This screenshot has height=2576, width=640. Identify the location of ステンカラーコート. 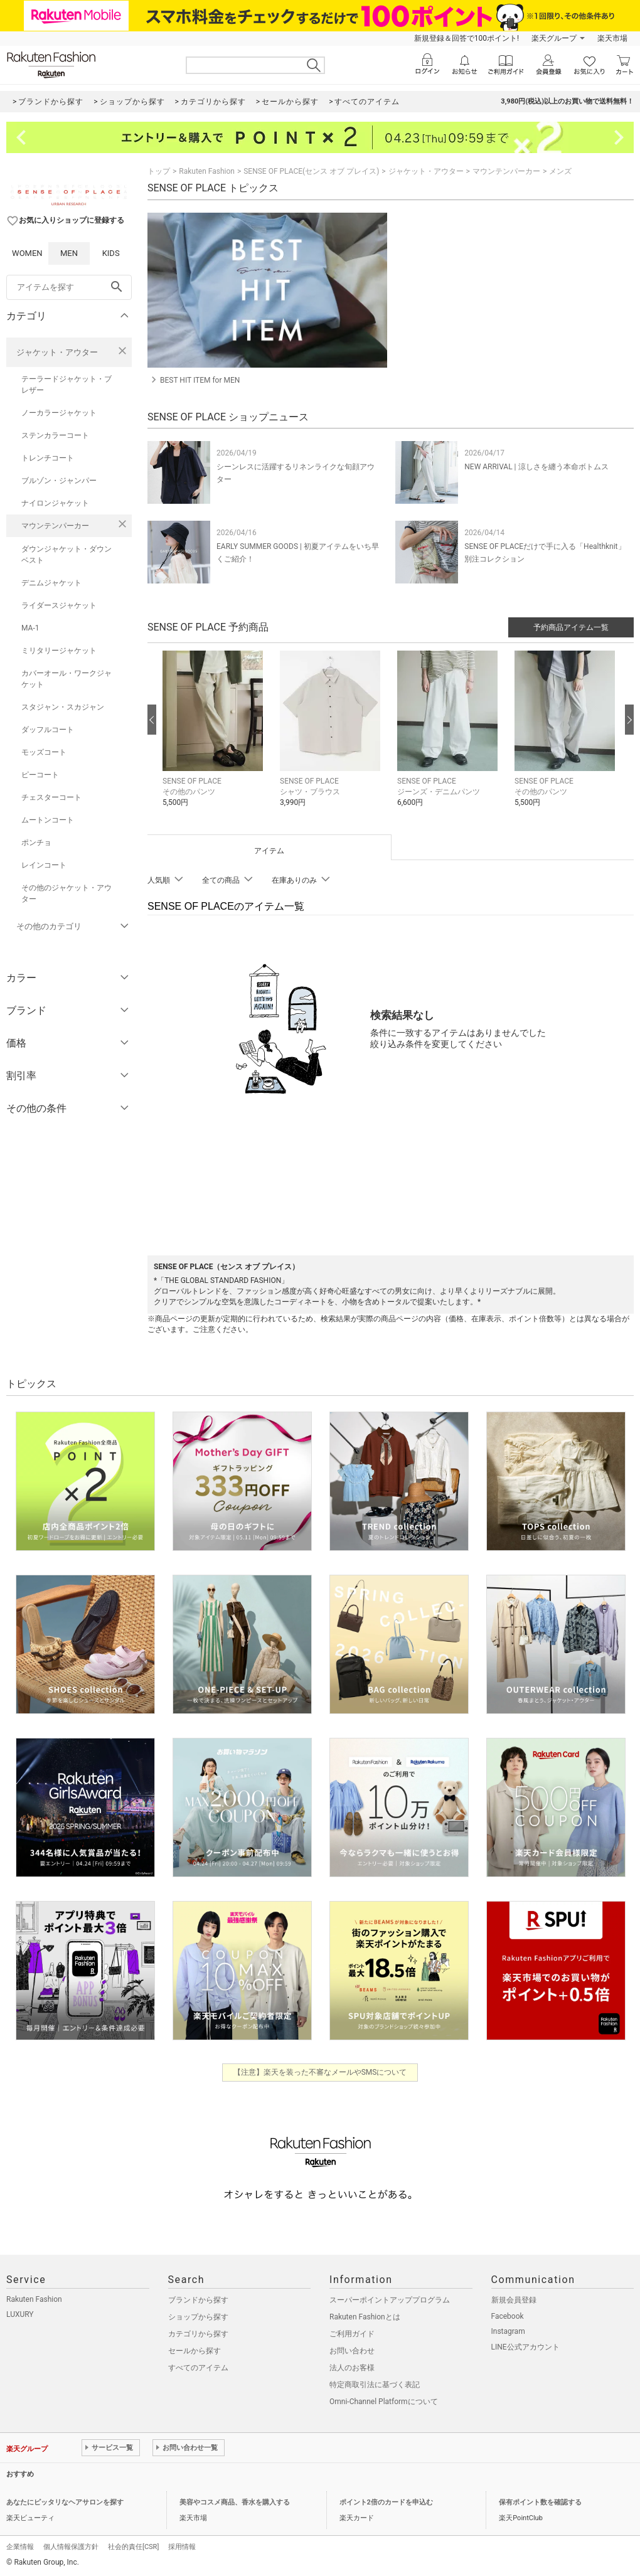
(55, 435).